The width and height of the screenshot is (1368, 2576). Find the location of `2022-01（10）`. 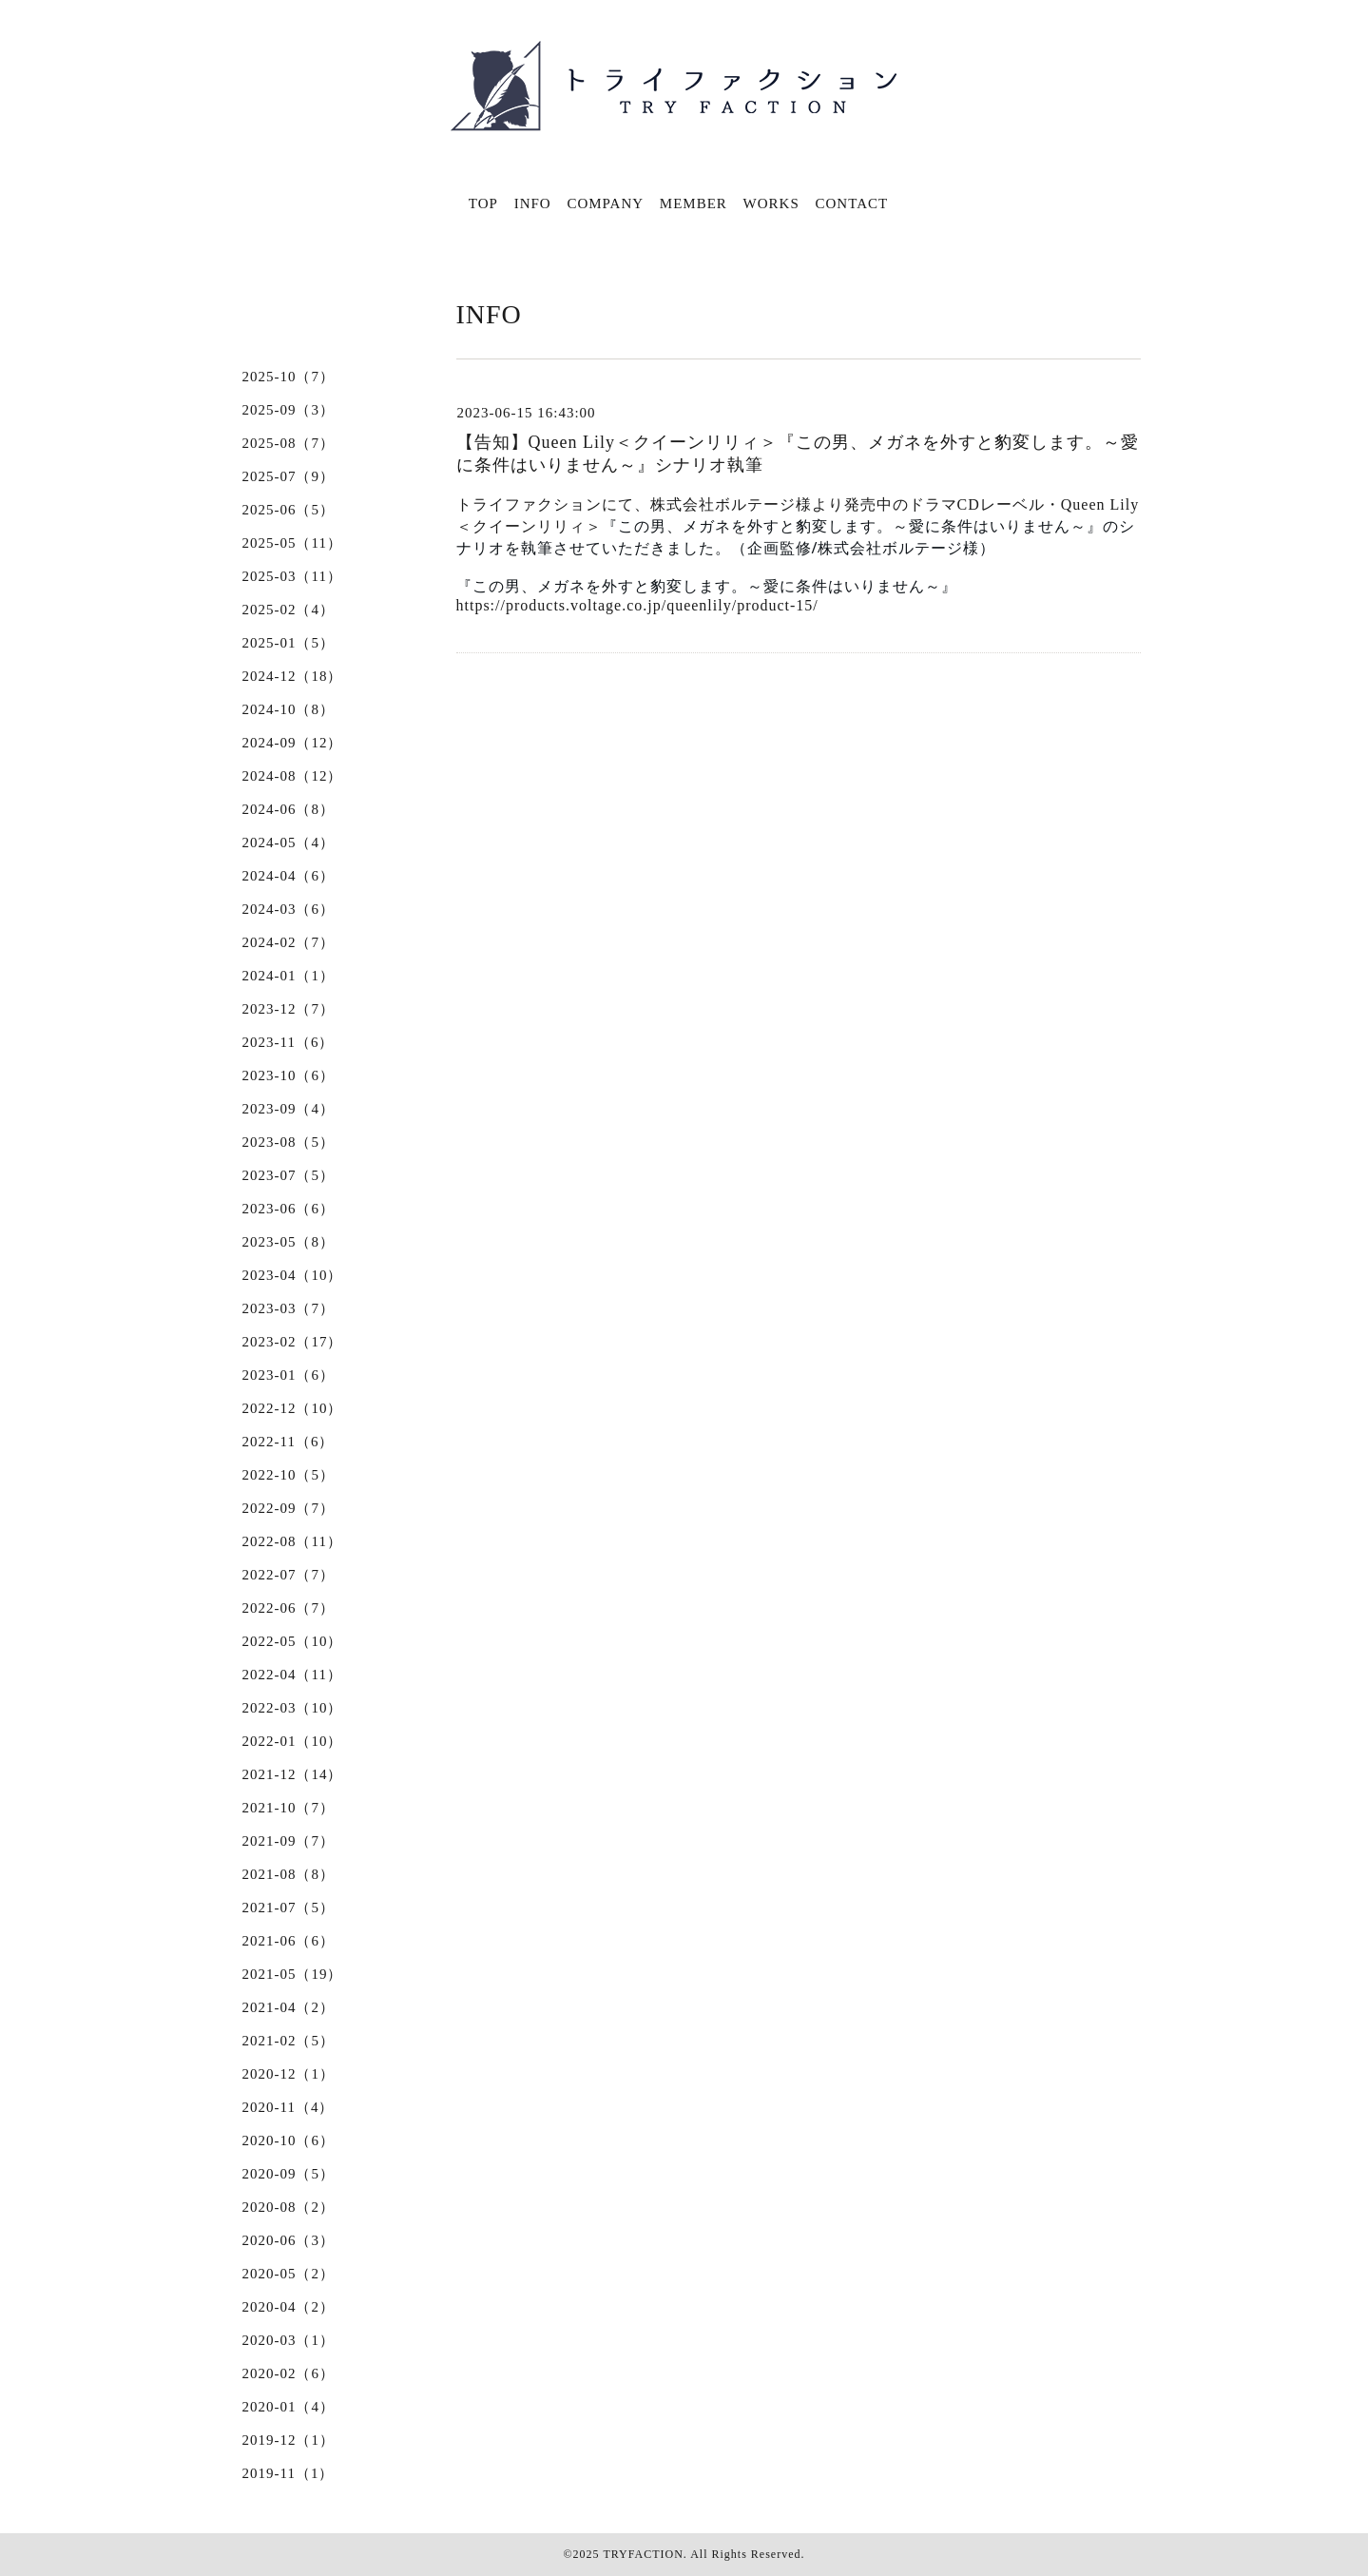

2022-01（10） is located at coordinates (292, 1741).